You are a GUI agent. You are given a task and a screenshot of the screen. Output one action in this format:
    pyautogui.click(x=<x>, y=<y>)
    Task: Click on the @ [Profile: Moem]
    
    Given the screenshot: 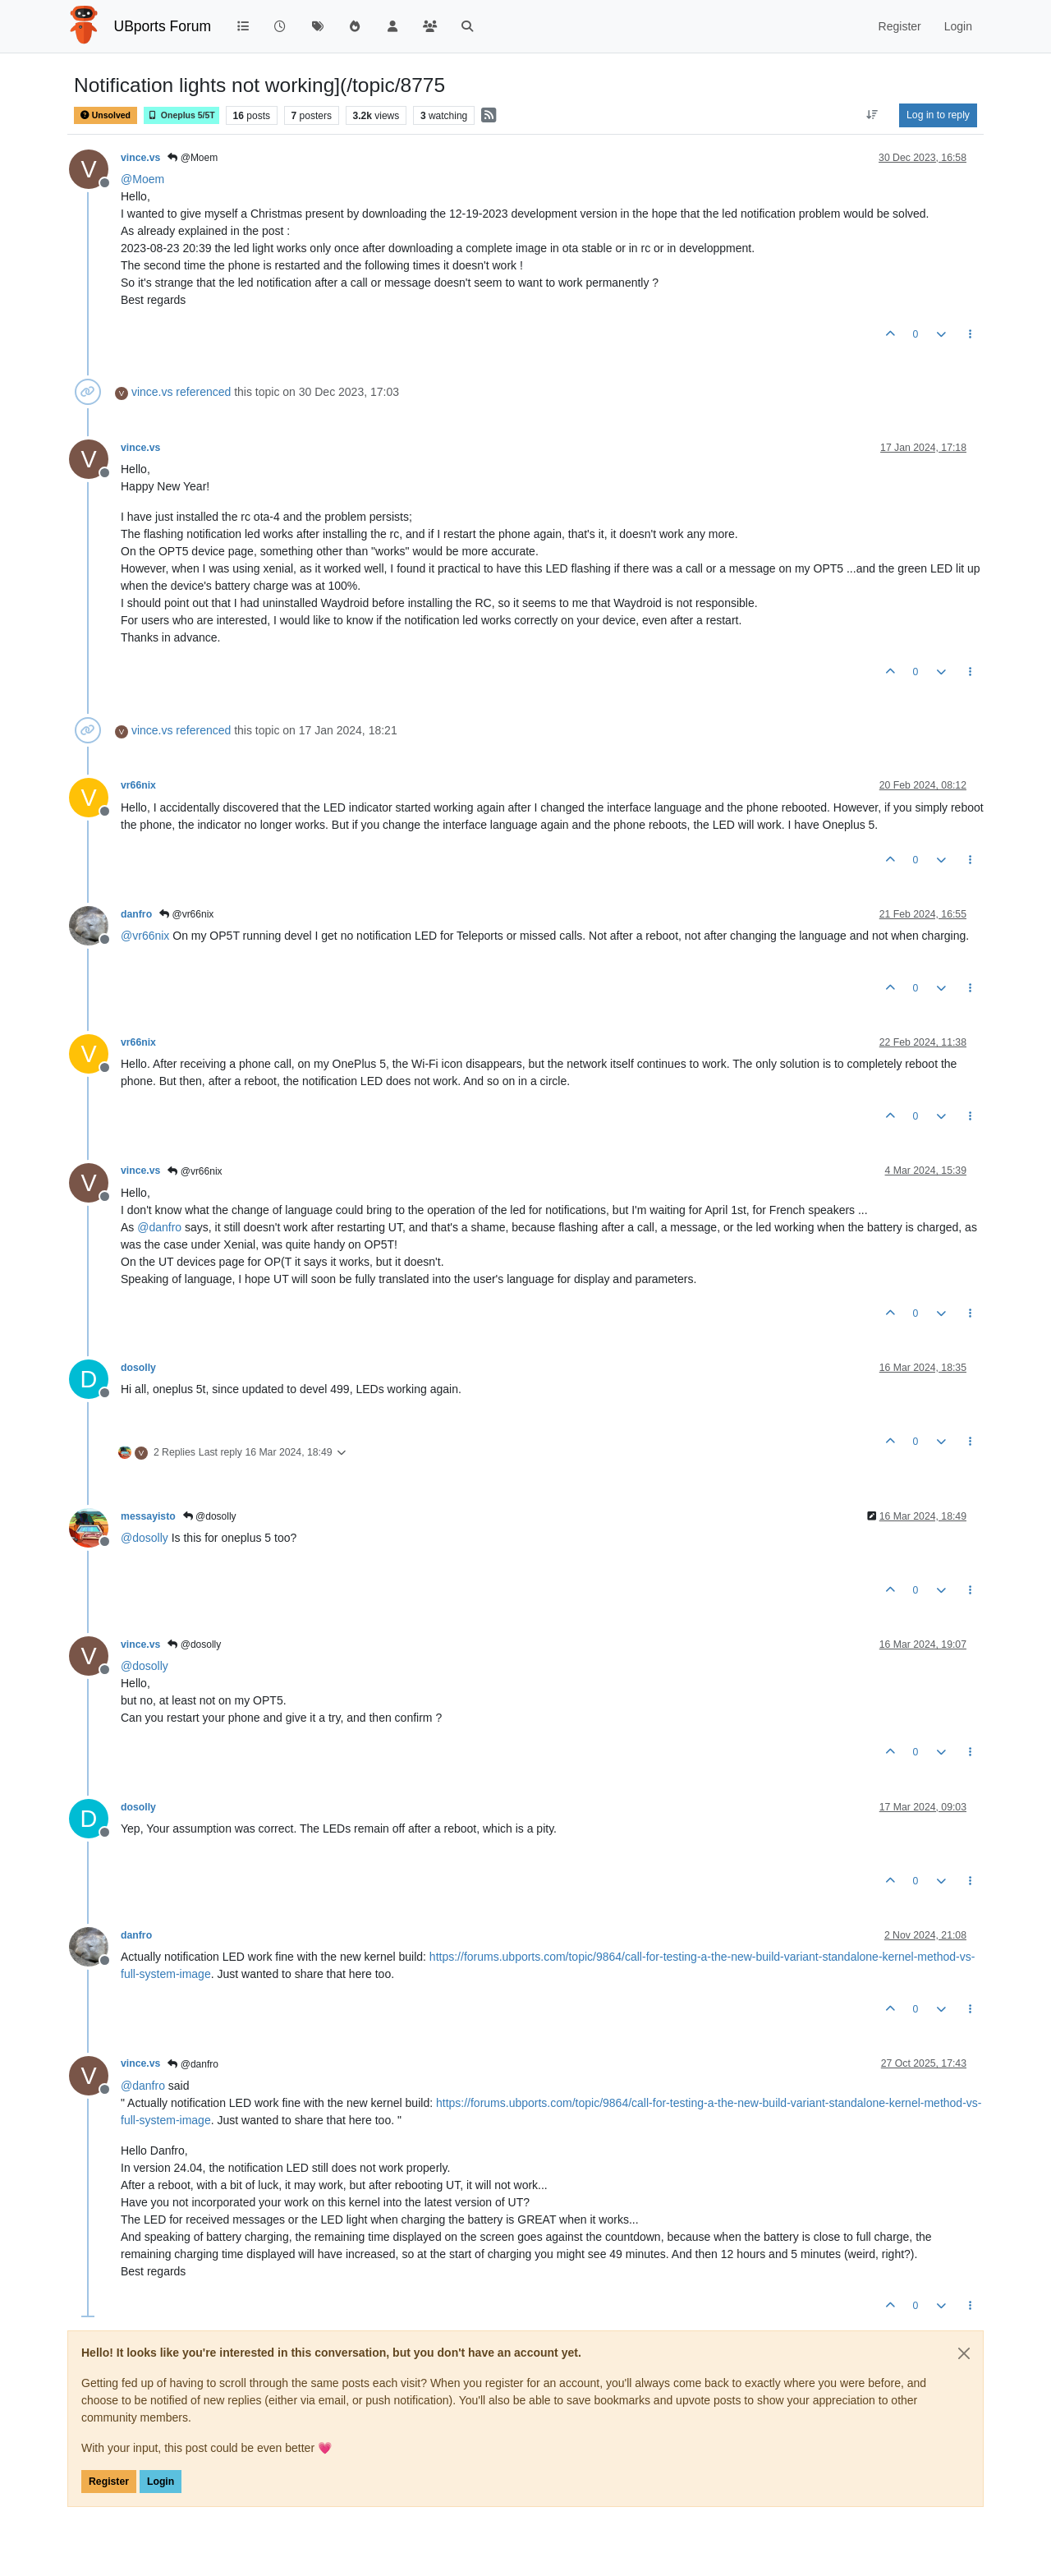 What is the action you would take?
    pyautogui.click(x=142, y=179)
    